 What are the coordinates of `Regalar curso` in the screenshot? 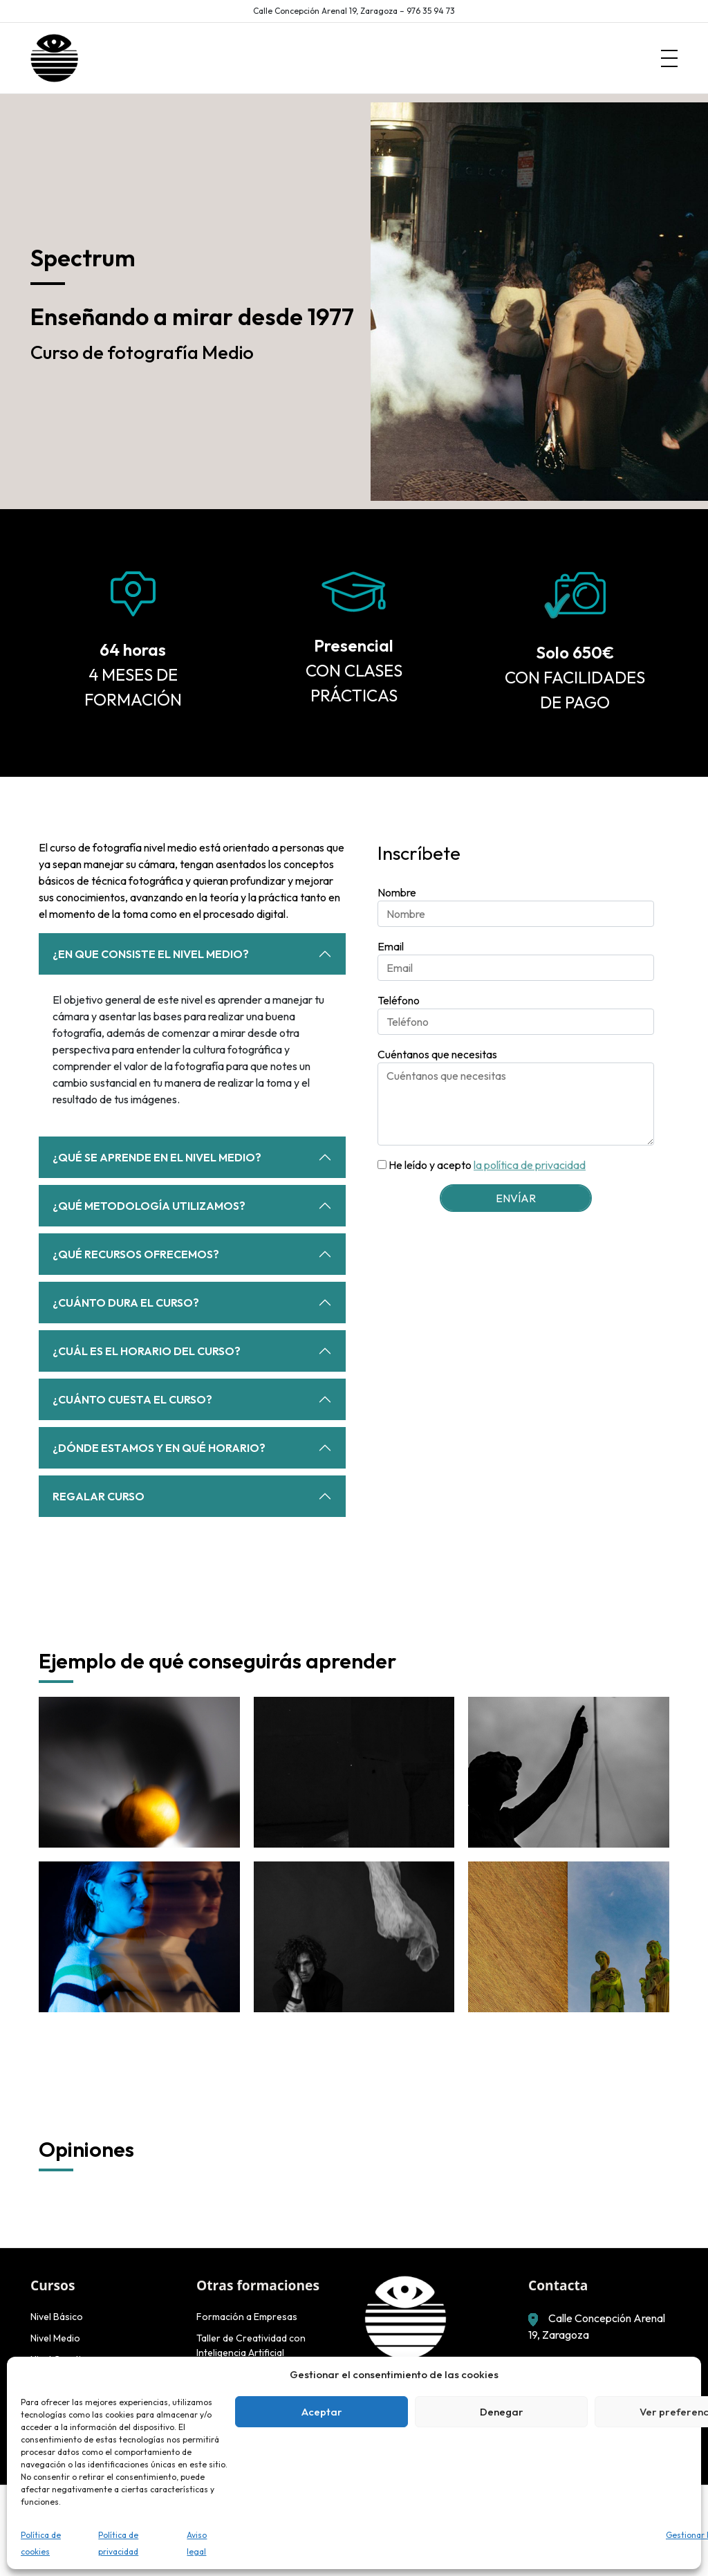 It's located at (99, 1496).